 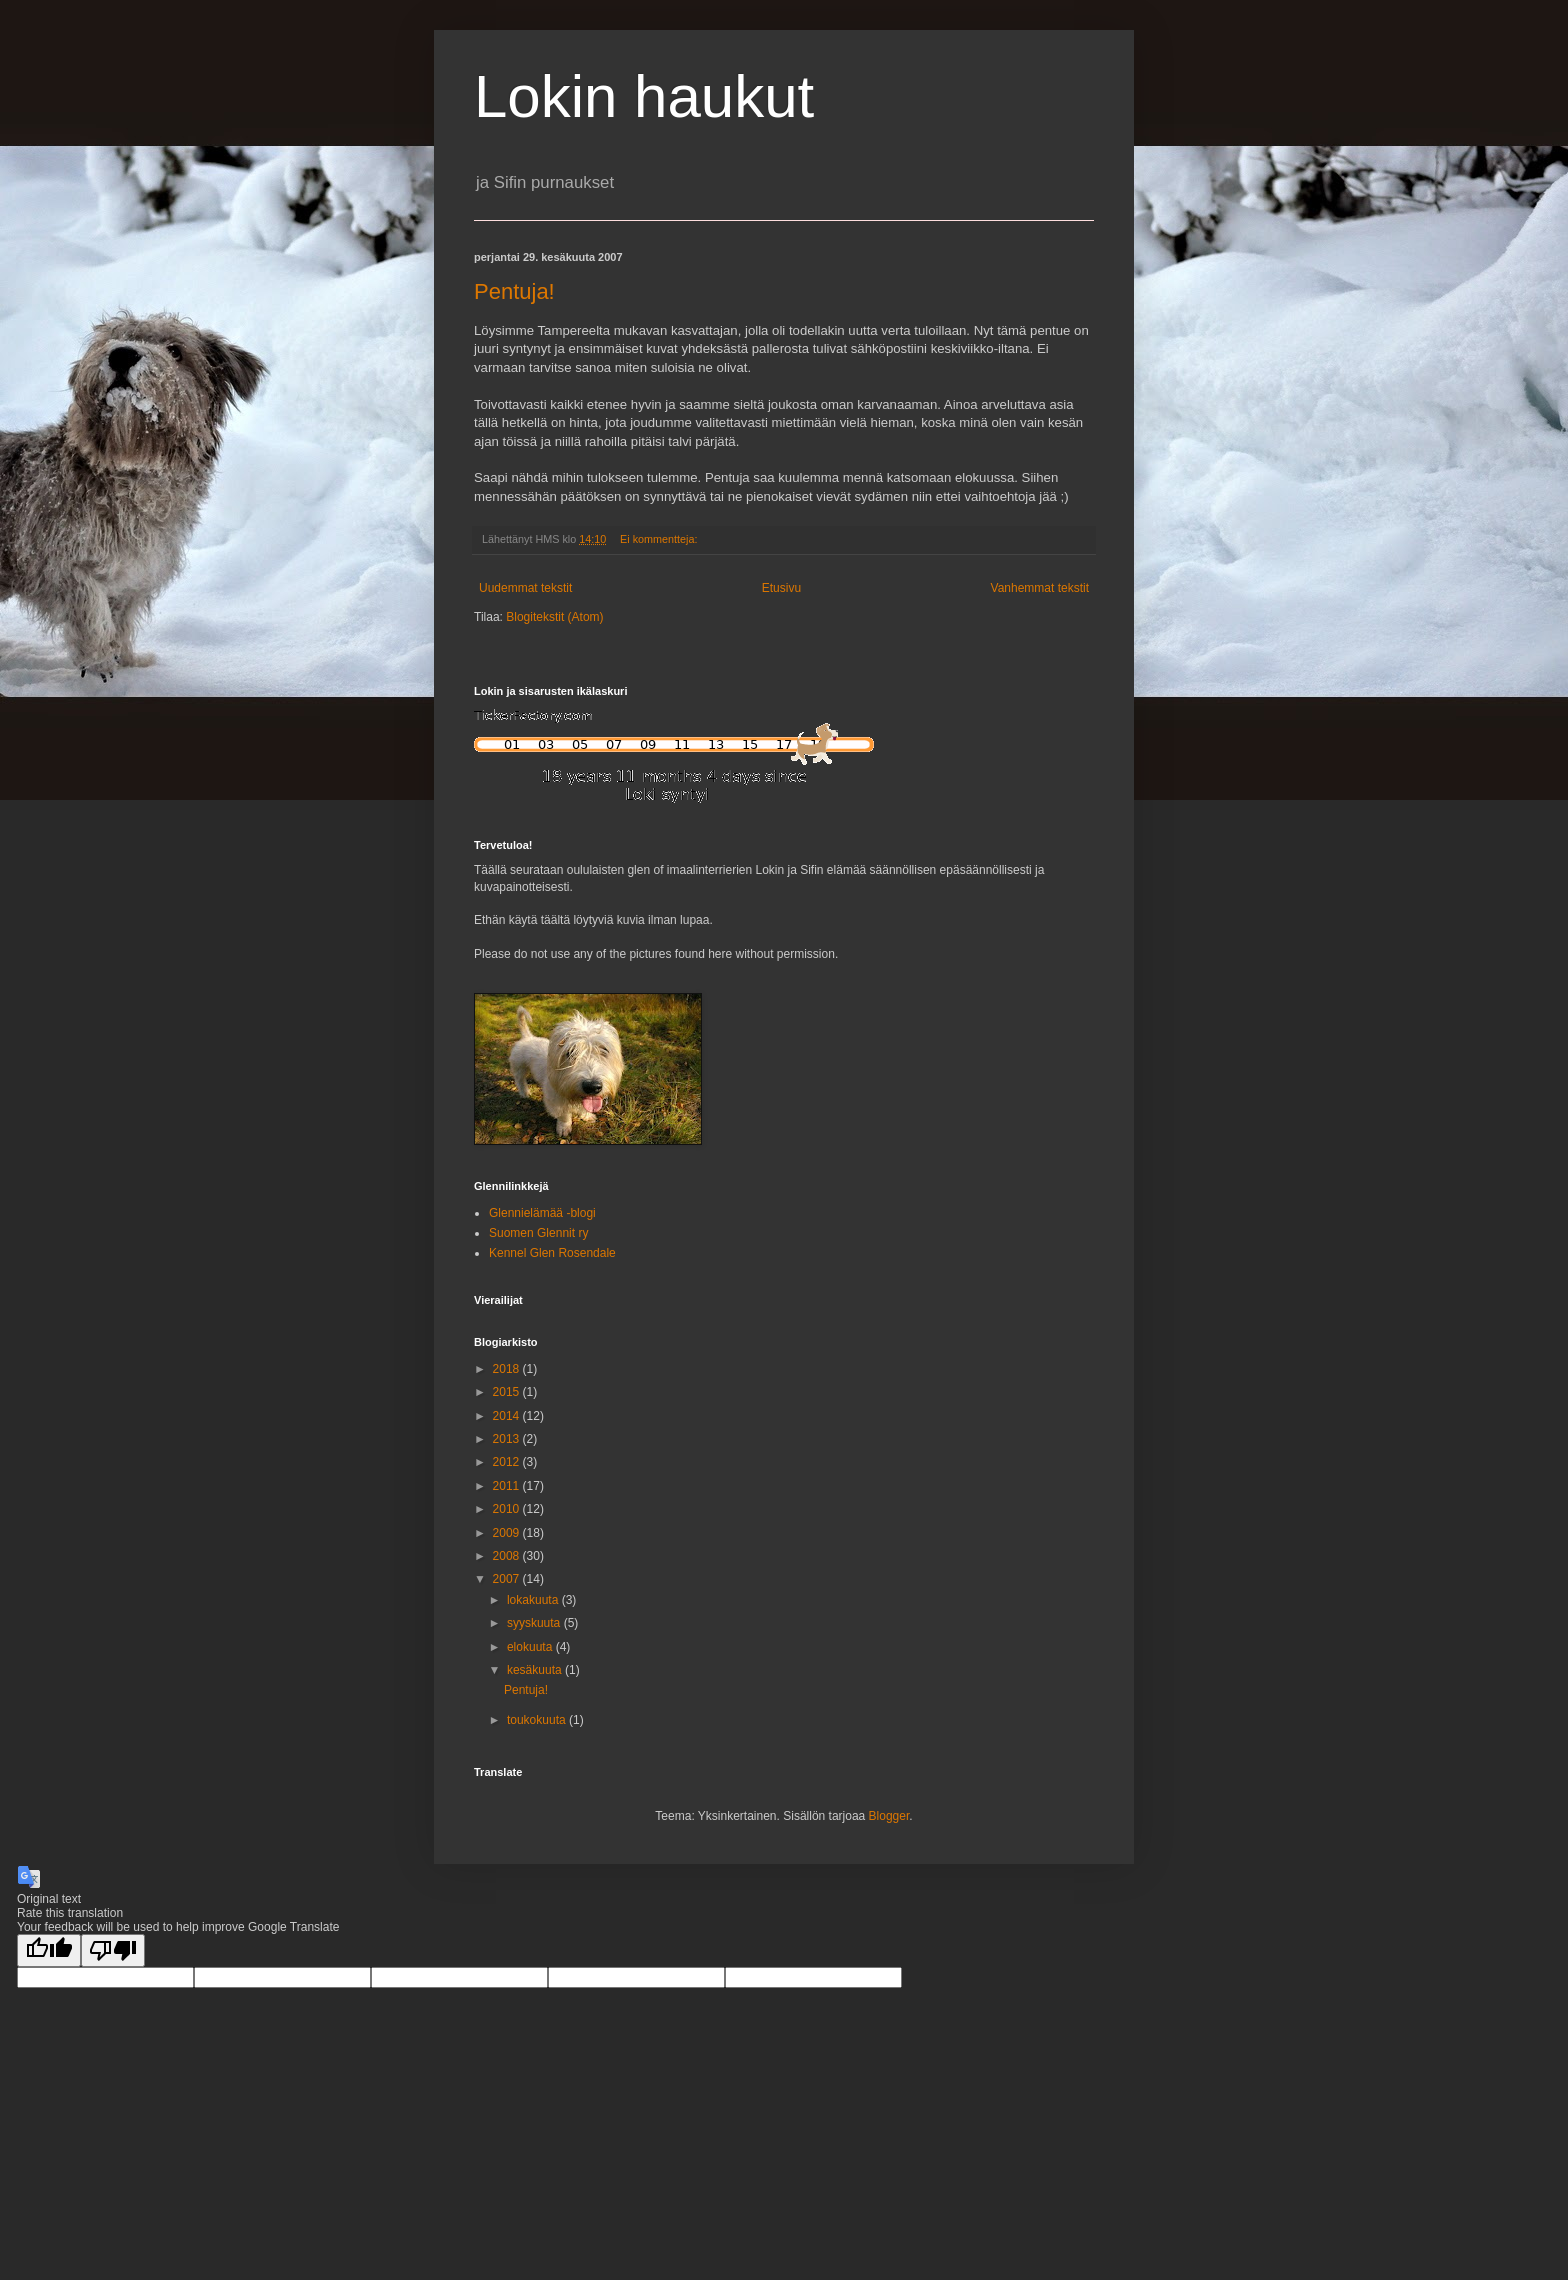 I want to click on 2007, so click(x=508, y=1579).